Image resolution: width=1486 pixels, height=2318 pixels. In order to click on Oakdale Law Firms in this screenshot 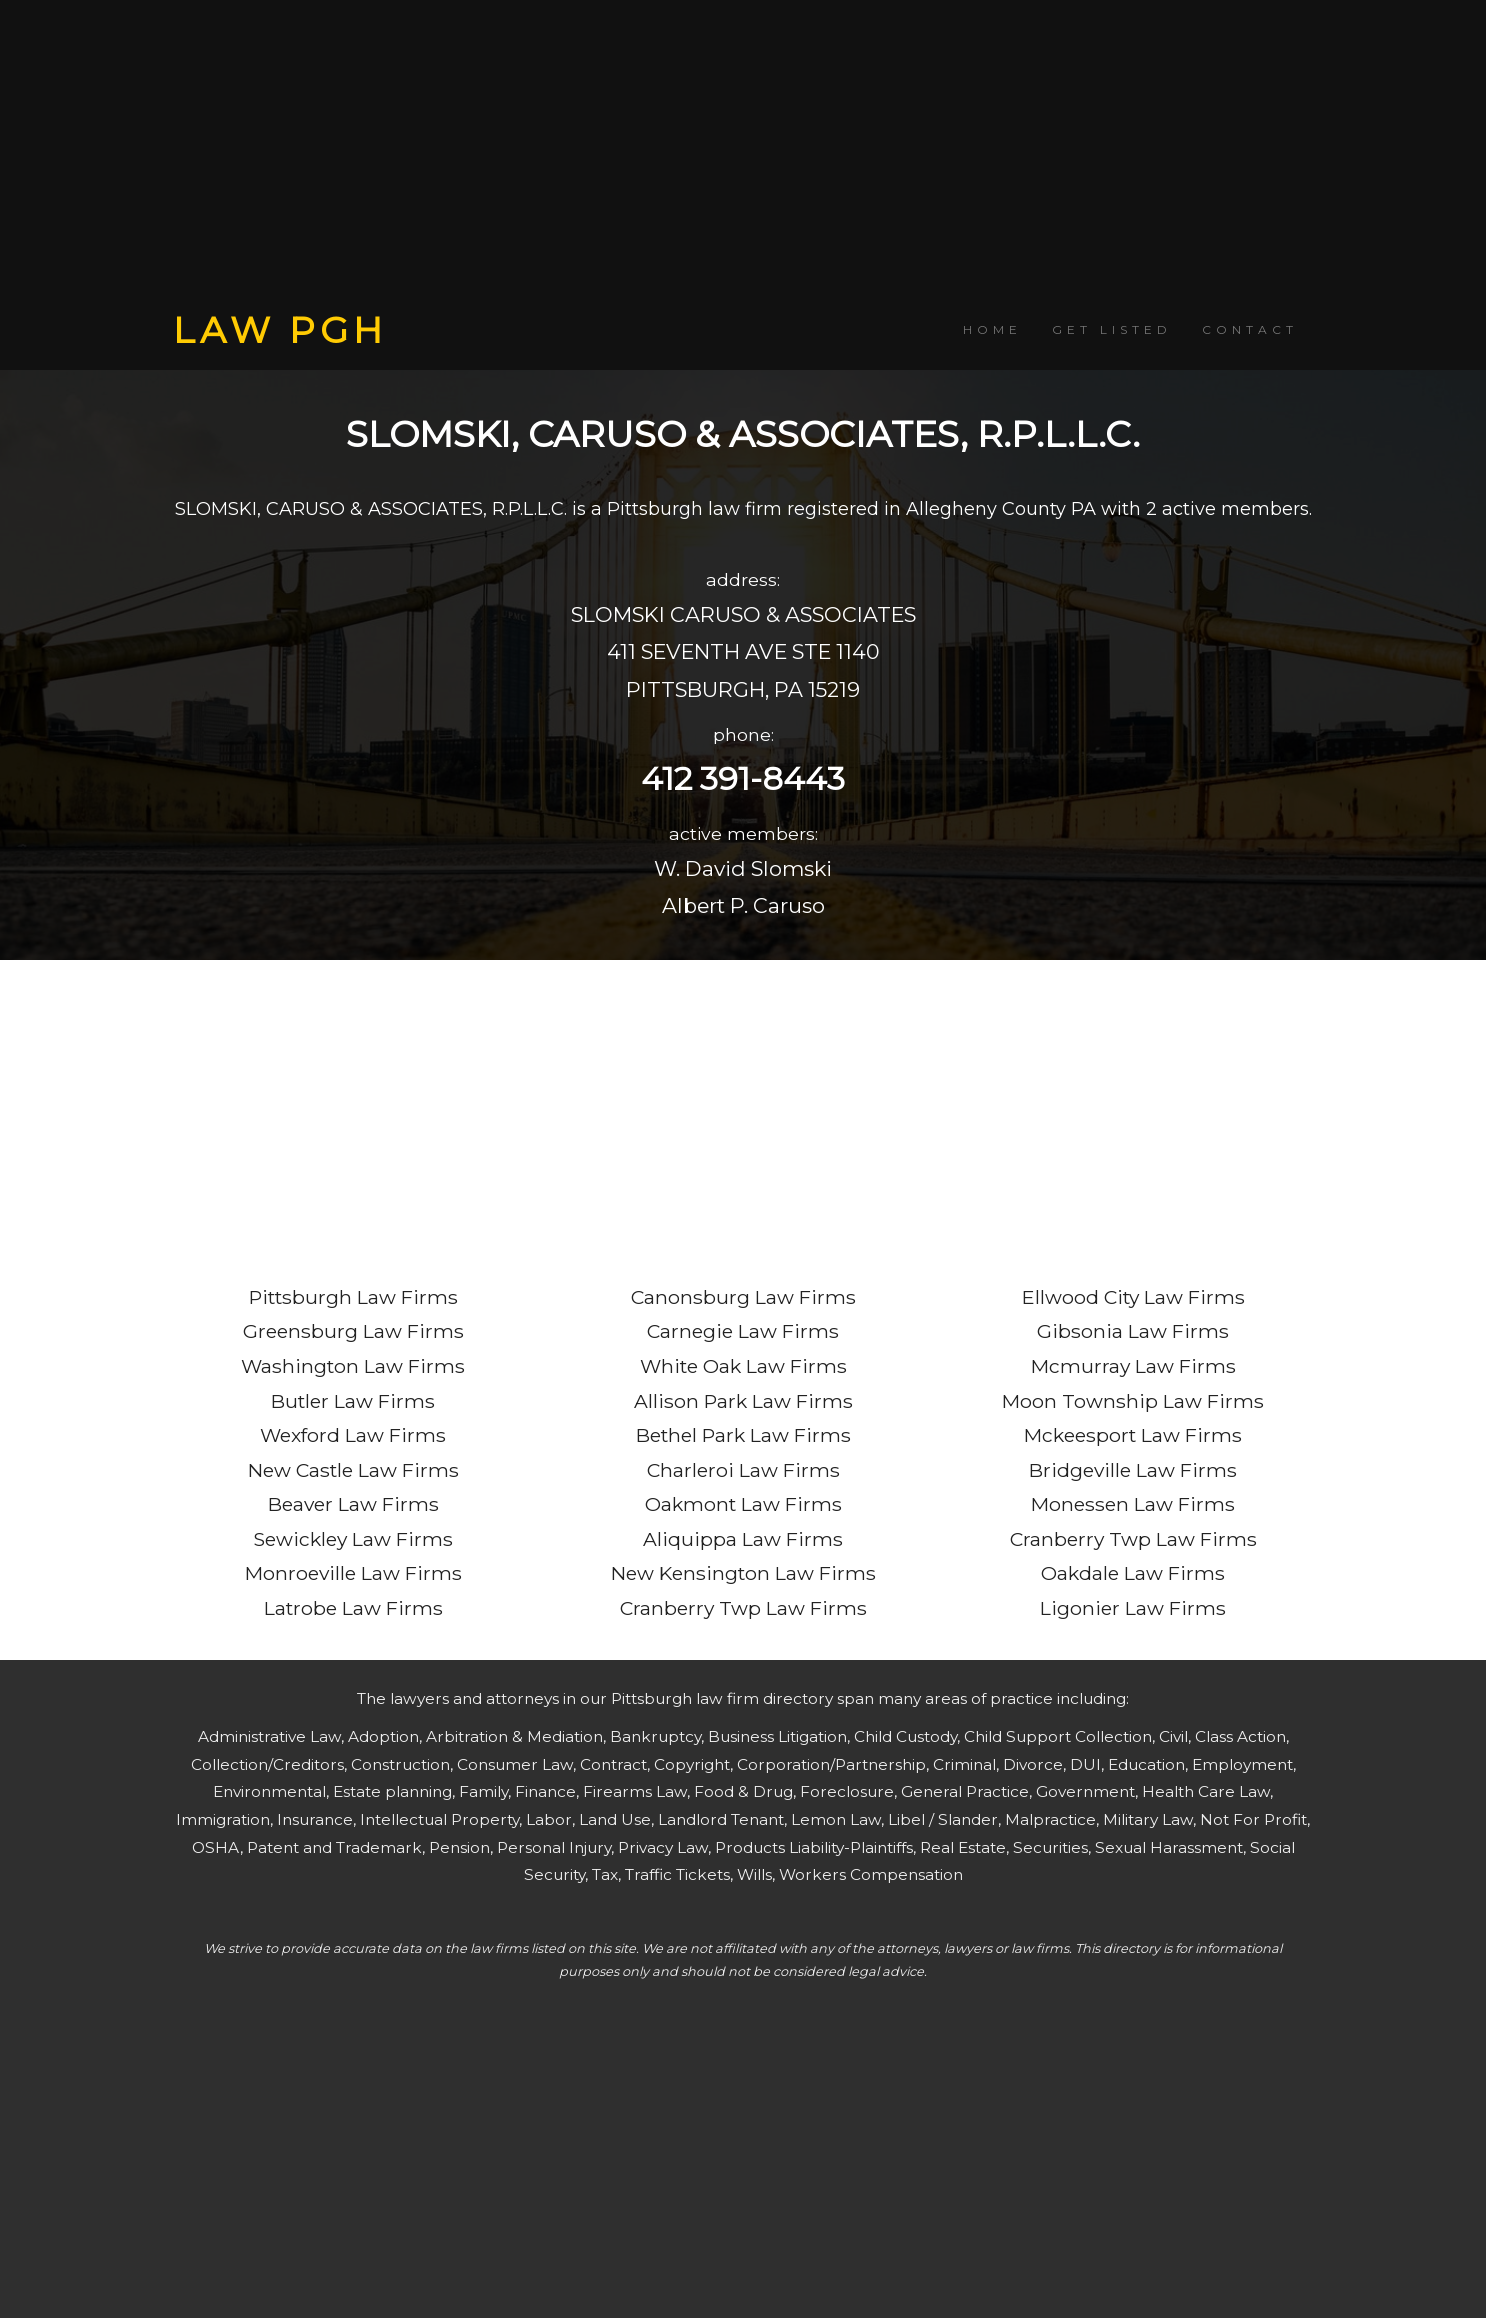, I will do `click(1133, 1573)`.